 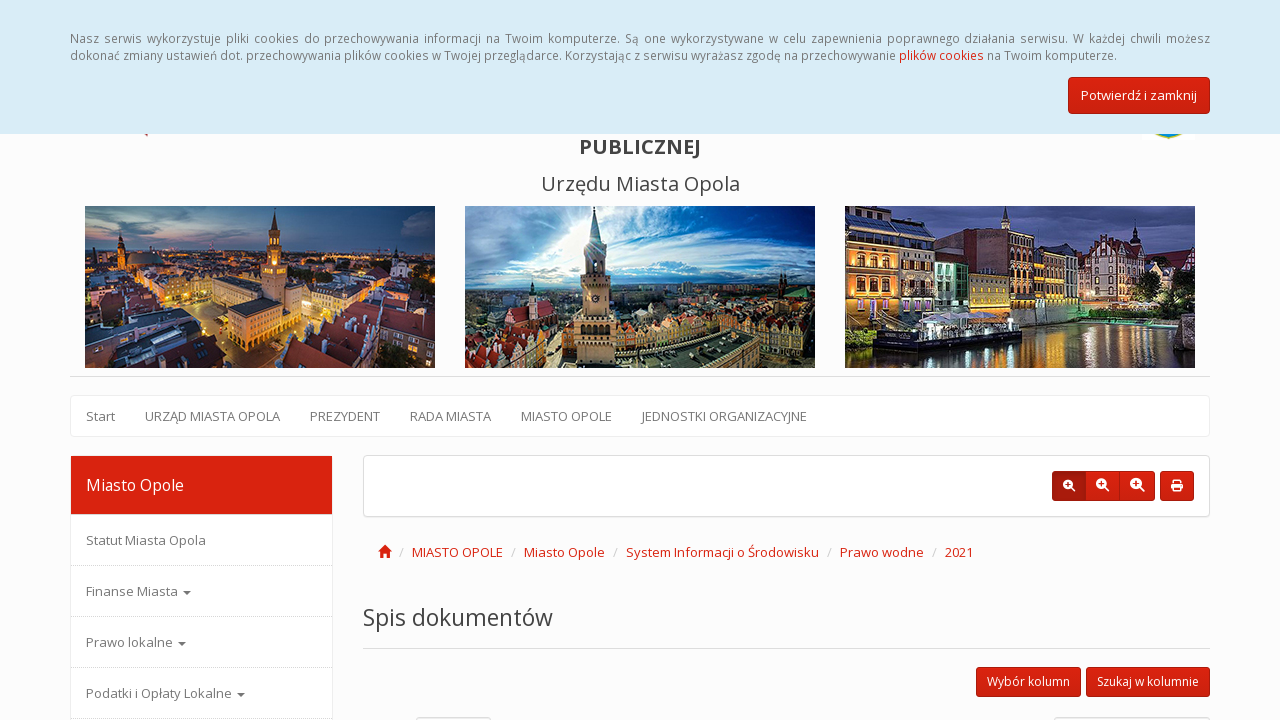 What do you see at coordinates (136, 642) in the screenshot?
I see `Prawo lokalne` at bounding box center [136, 642].